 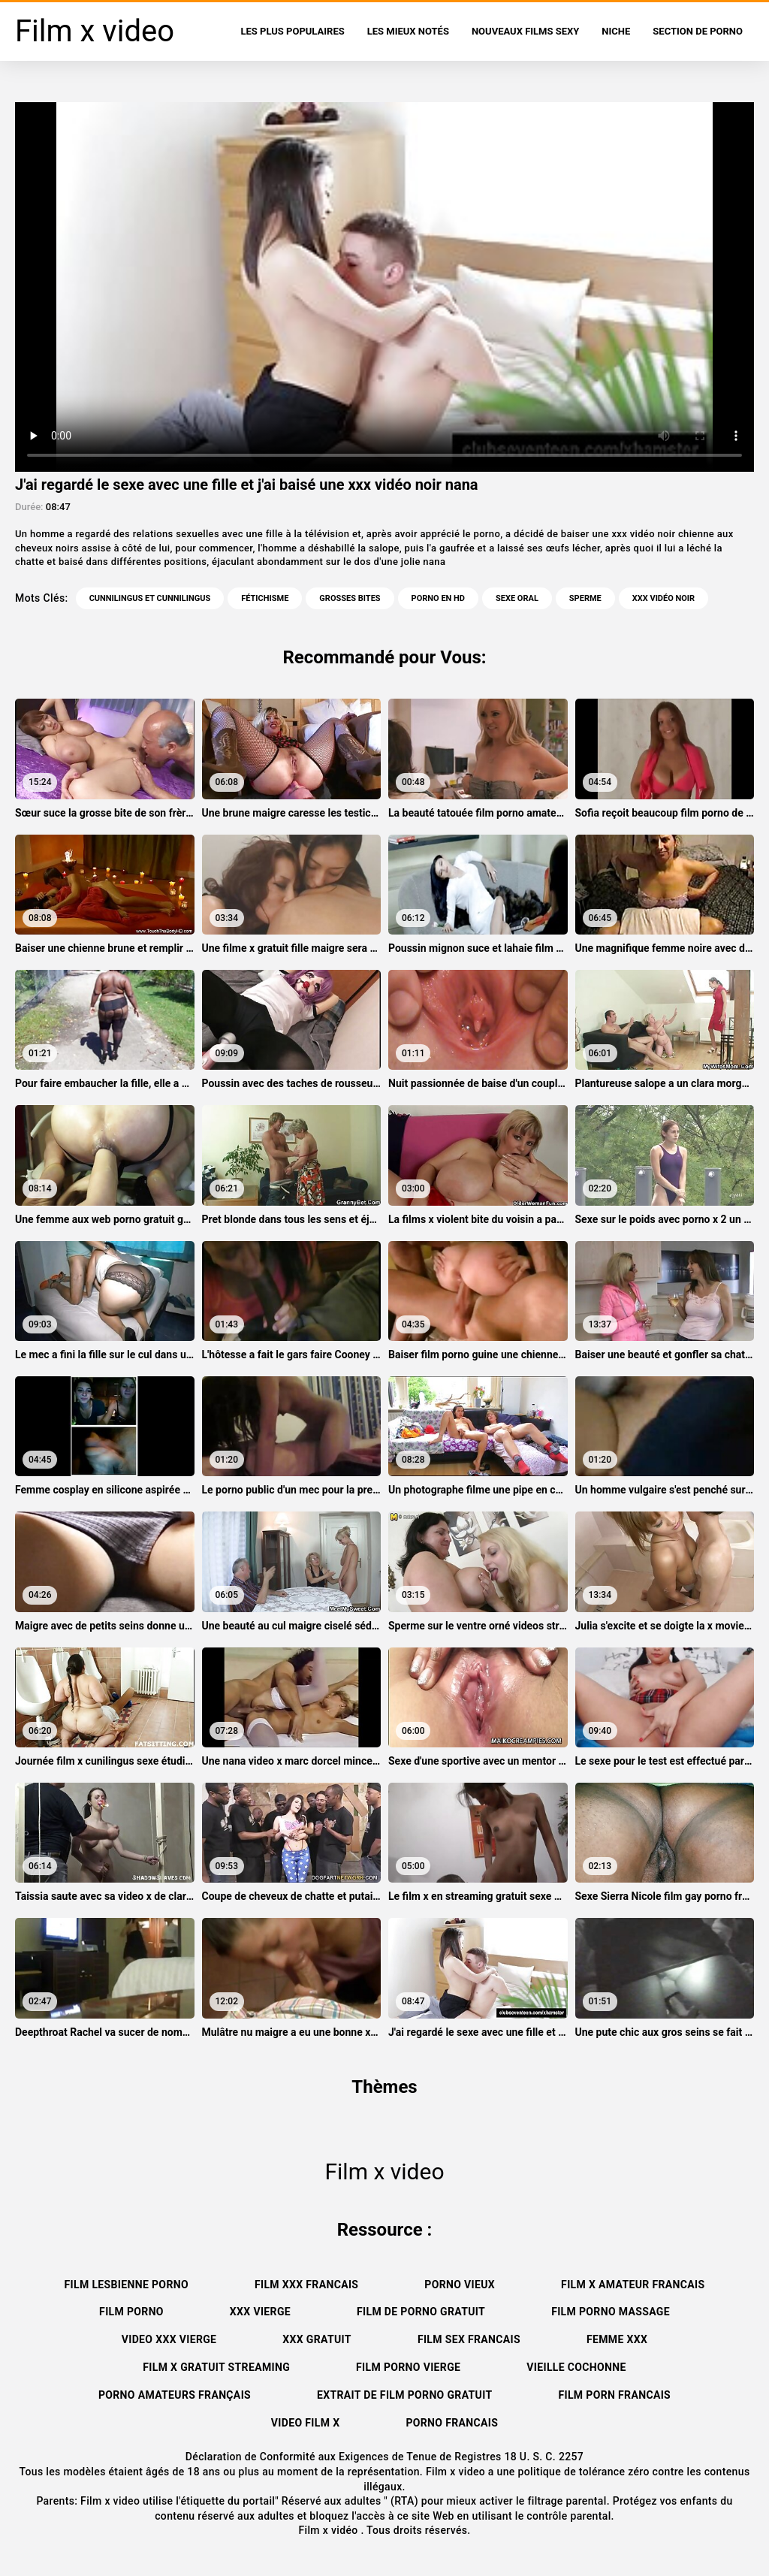 I want to click on Film porno massage, so click(x=610, y=2312).